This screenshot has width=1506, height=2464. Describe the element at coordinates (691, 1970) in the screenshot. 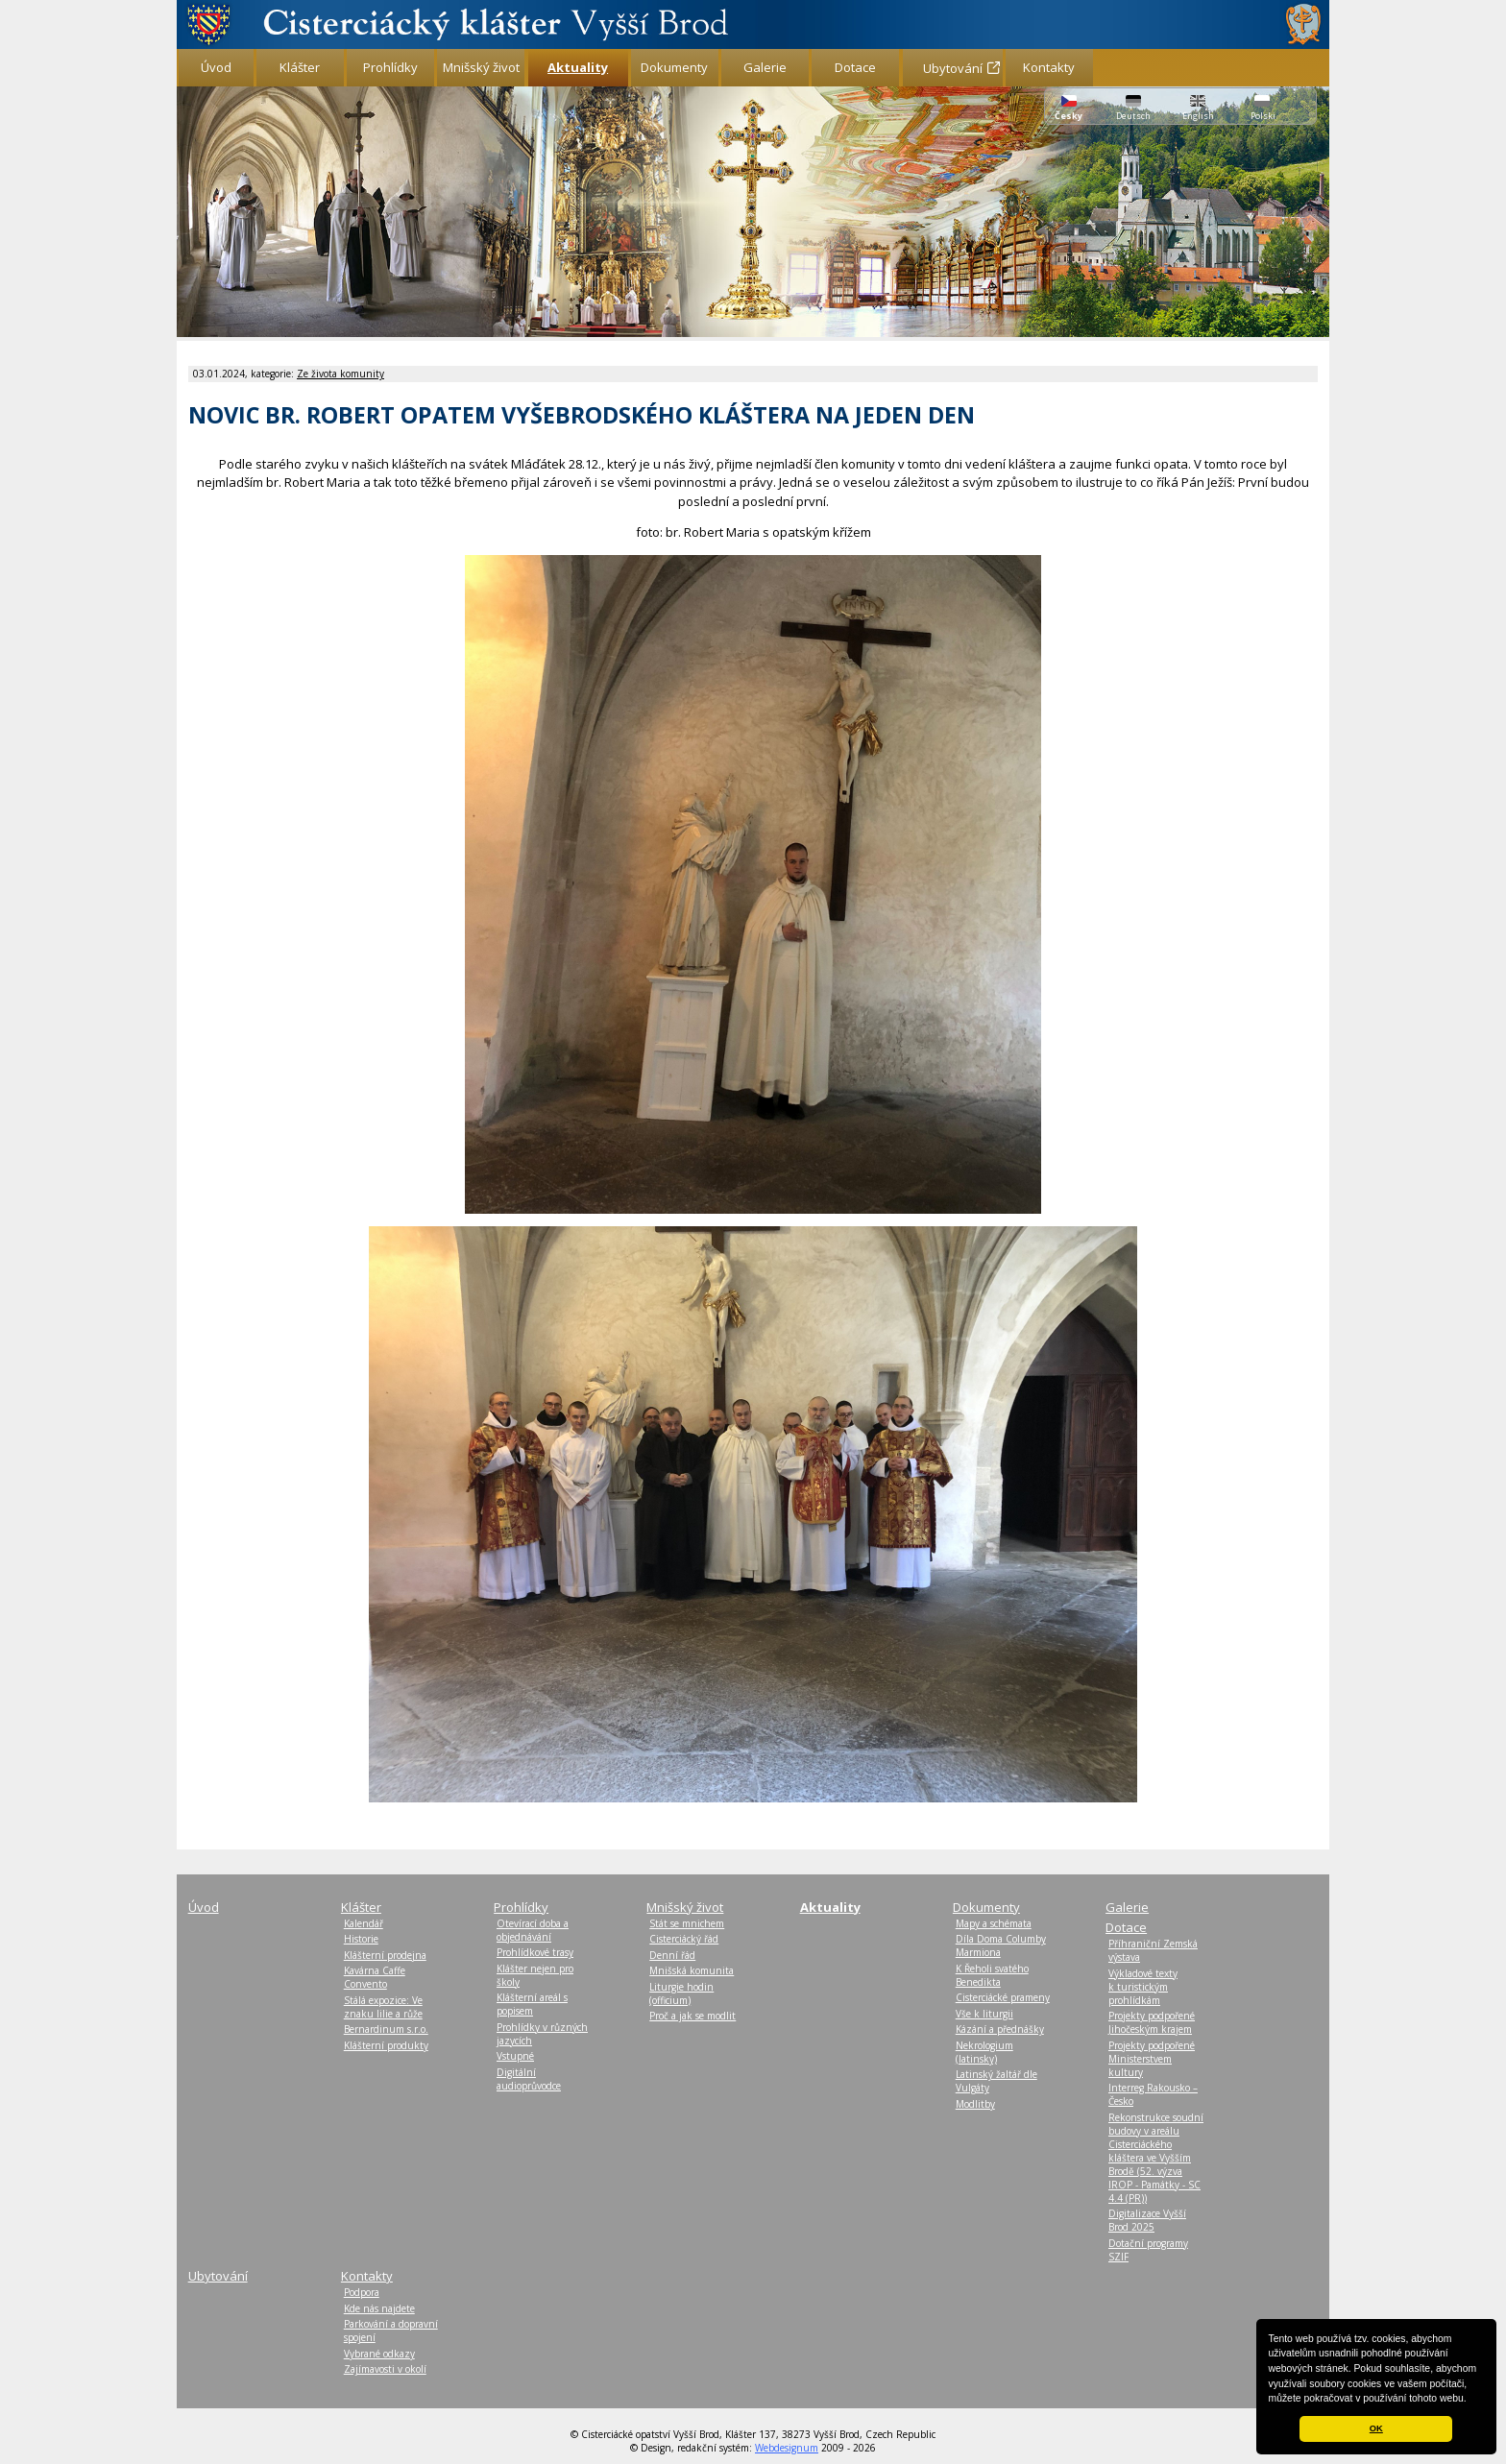

I see `Mnišská komunita` at that location.